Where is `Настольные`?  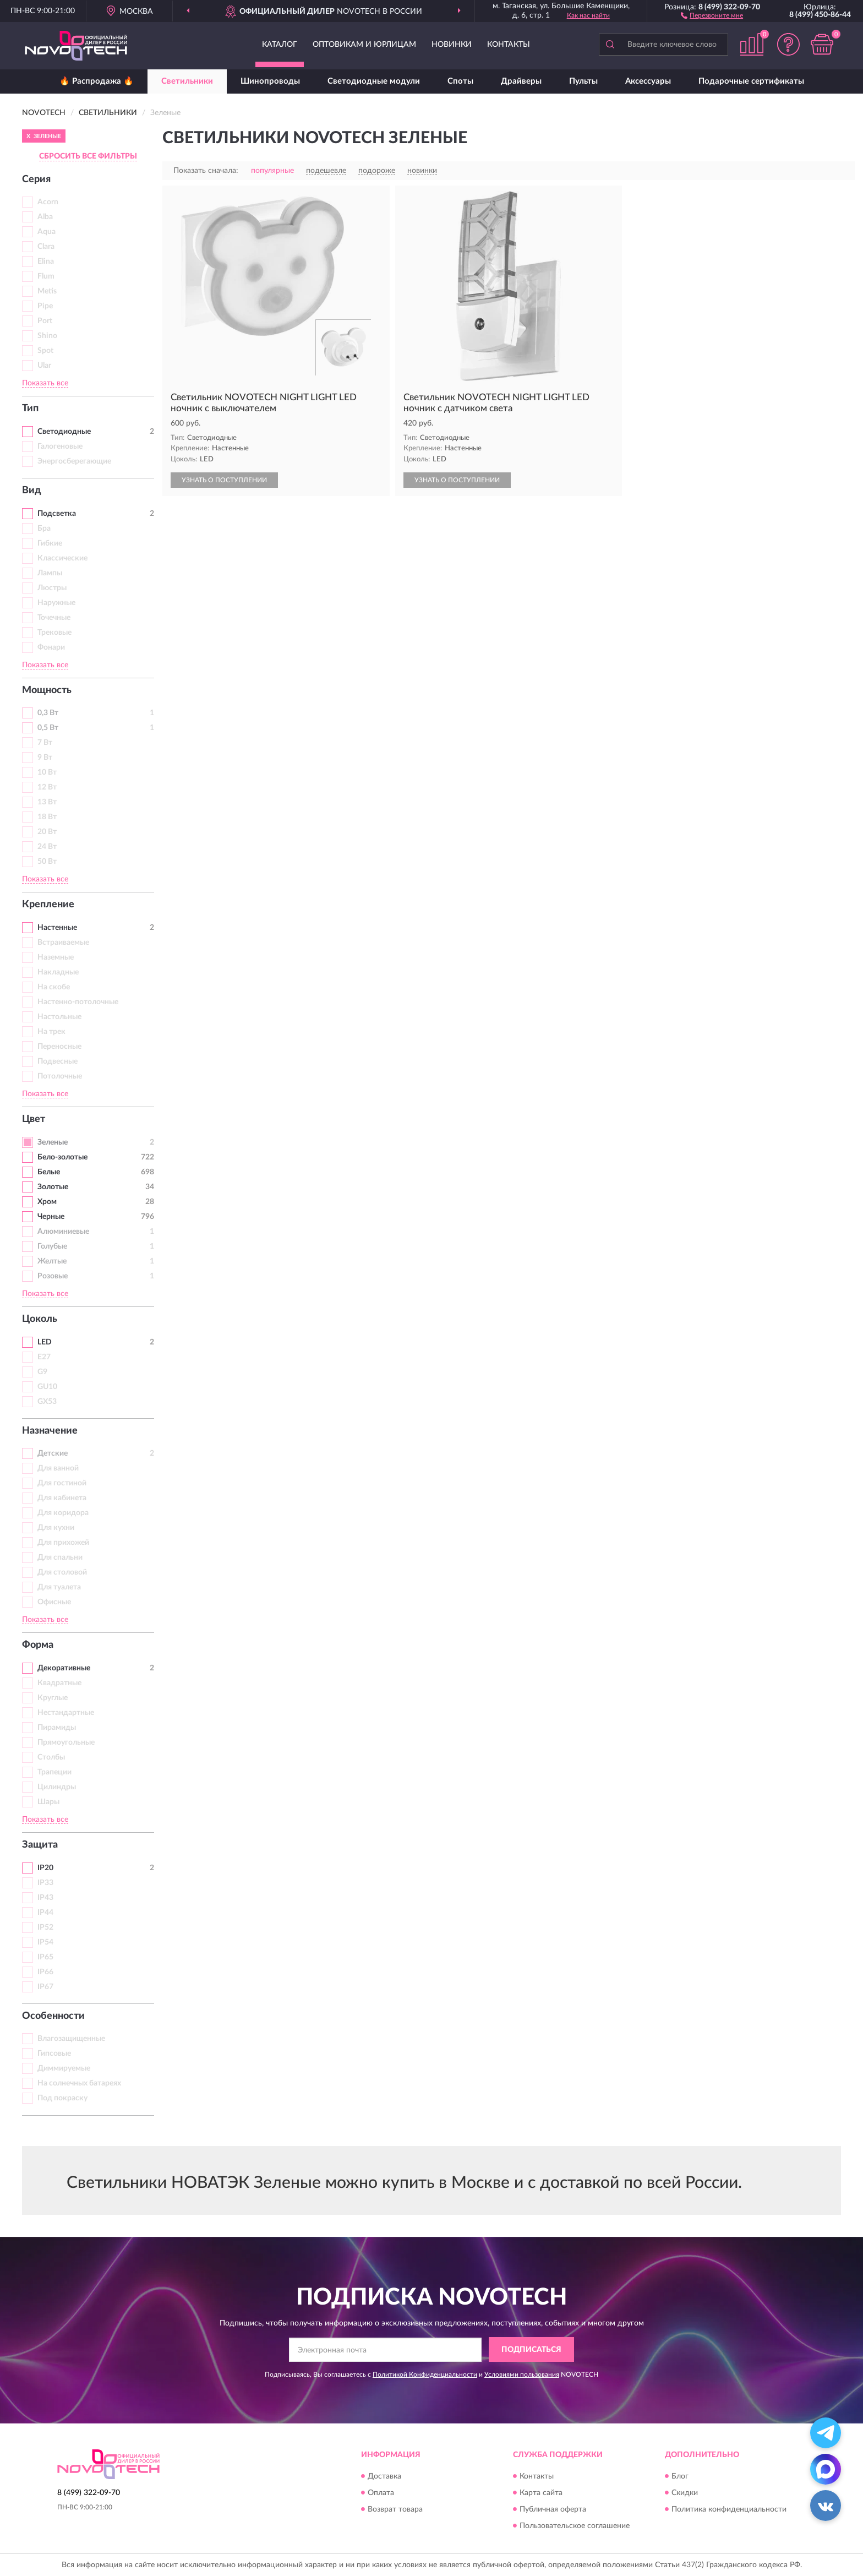
Настольные is located at coordinates (59, 1017).